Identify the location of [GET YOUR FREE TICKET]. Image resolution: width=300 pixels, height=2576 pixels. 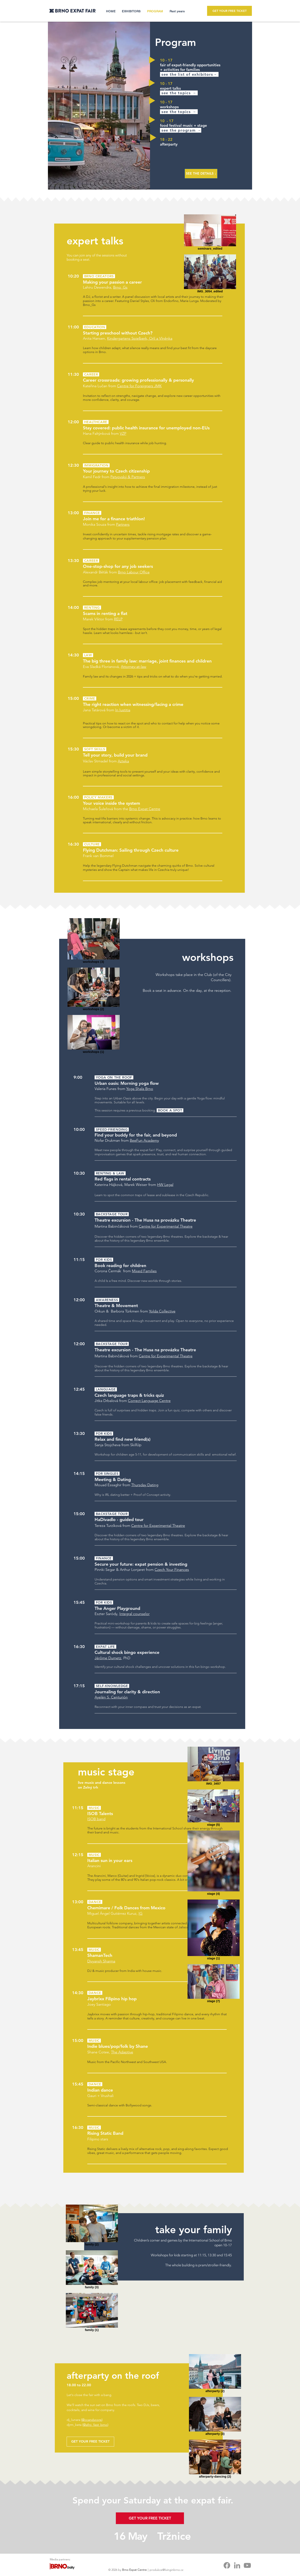
(229, 11).